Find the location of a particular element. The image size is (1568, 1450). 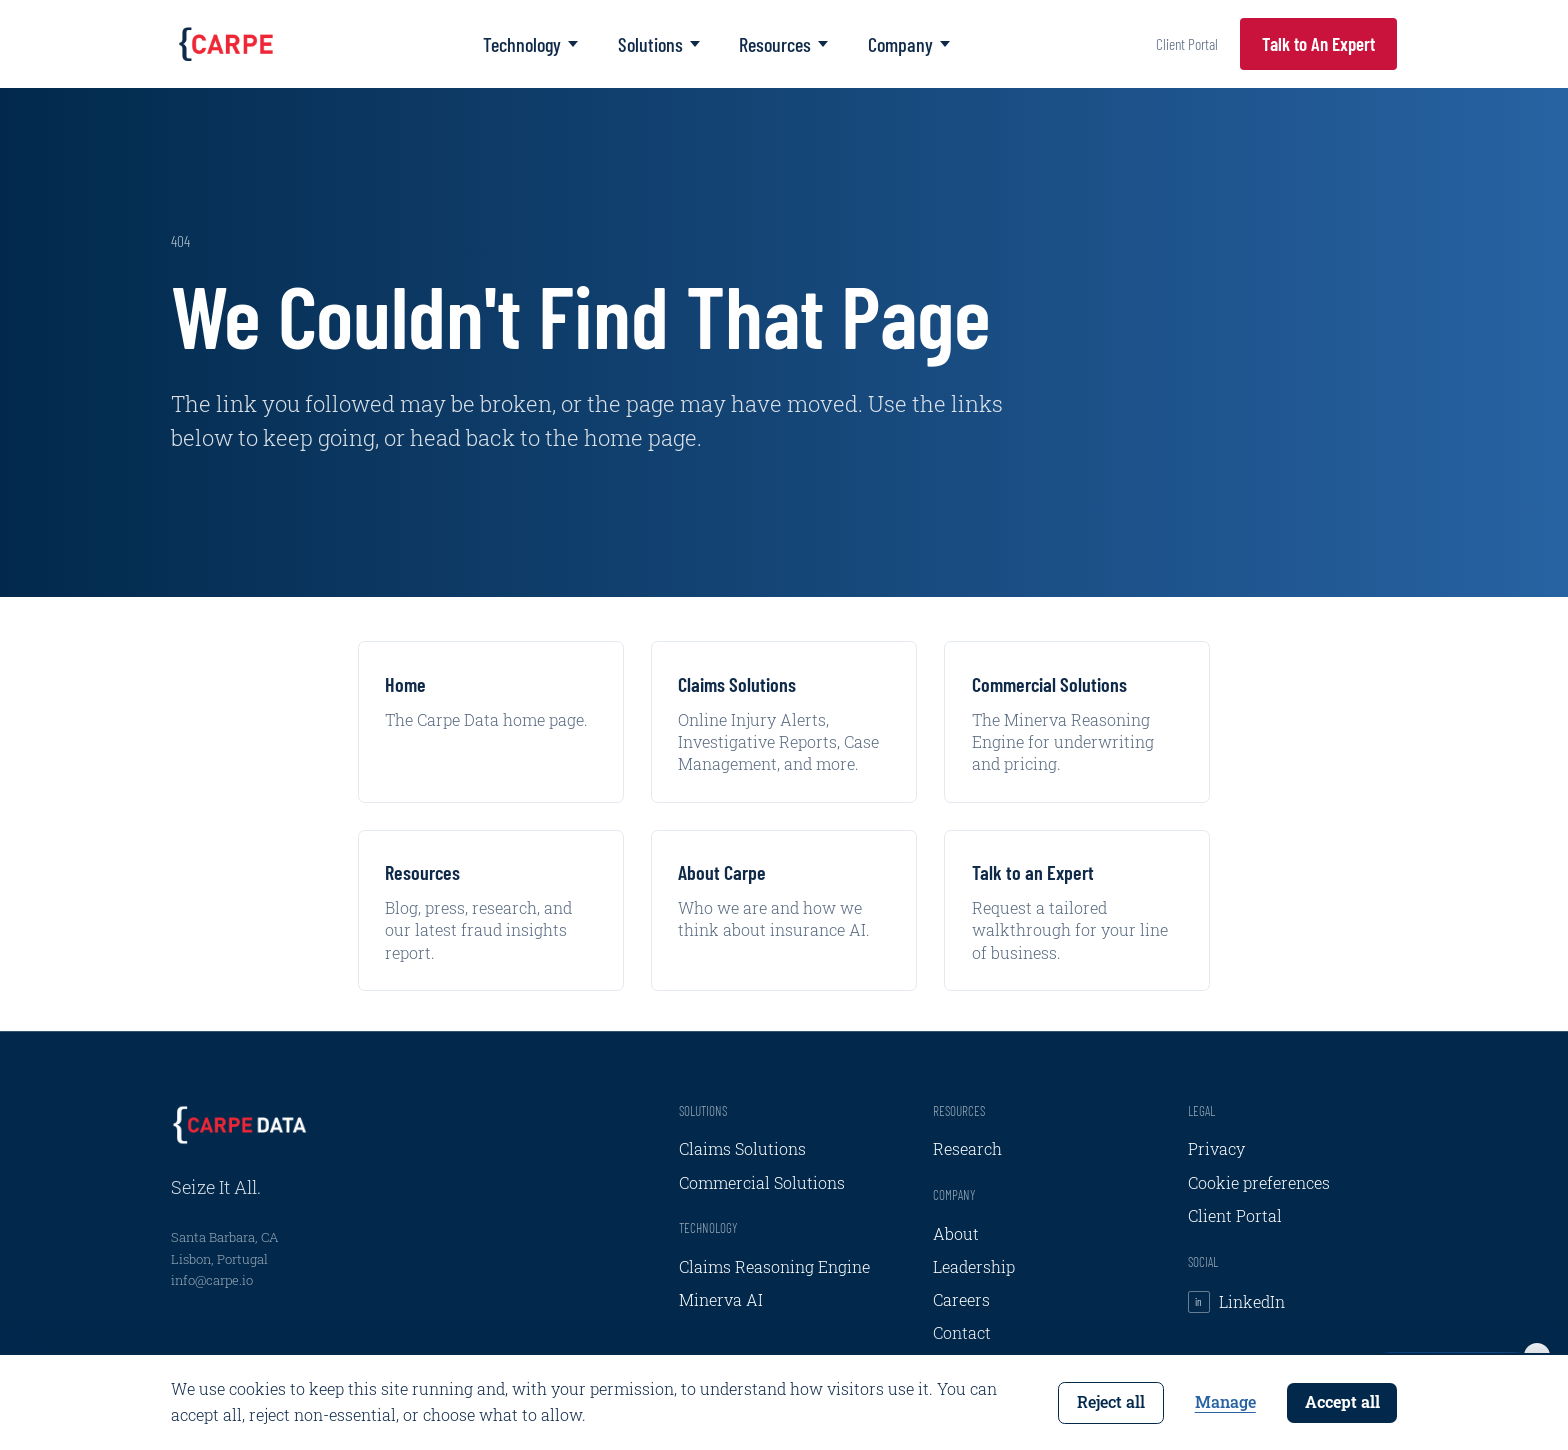

Client Portal is located at coordinates (1187, 43).